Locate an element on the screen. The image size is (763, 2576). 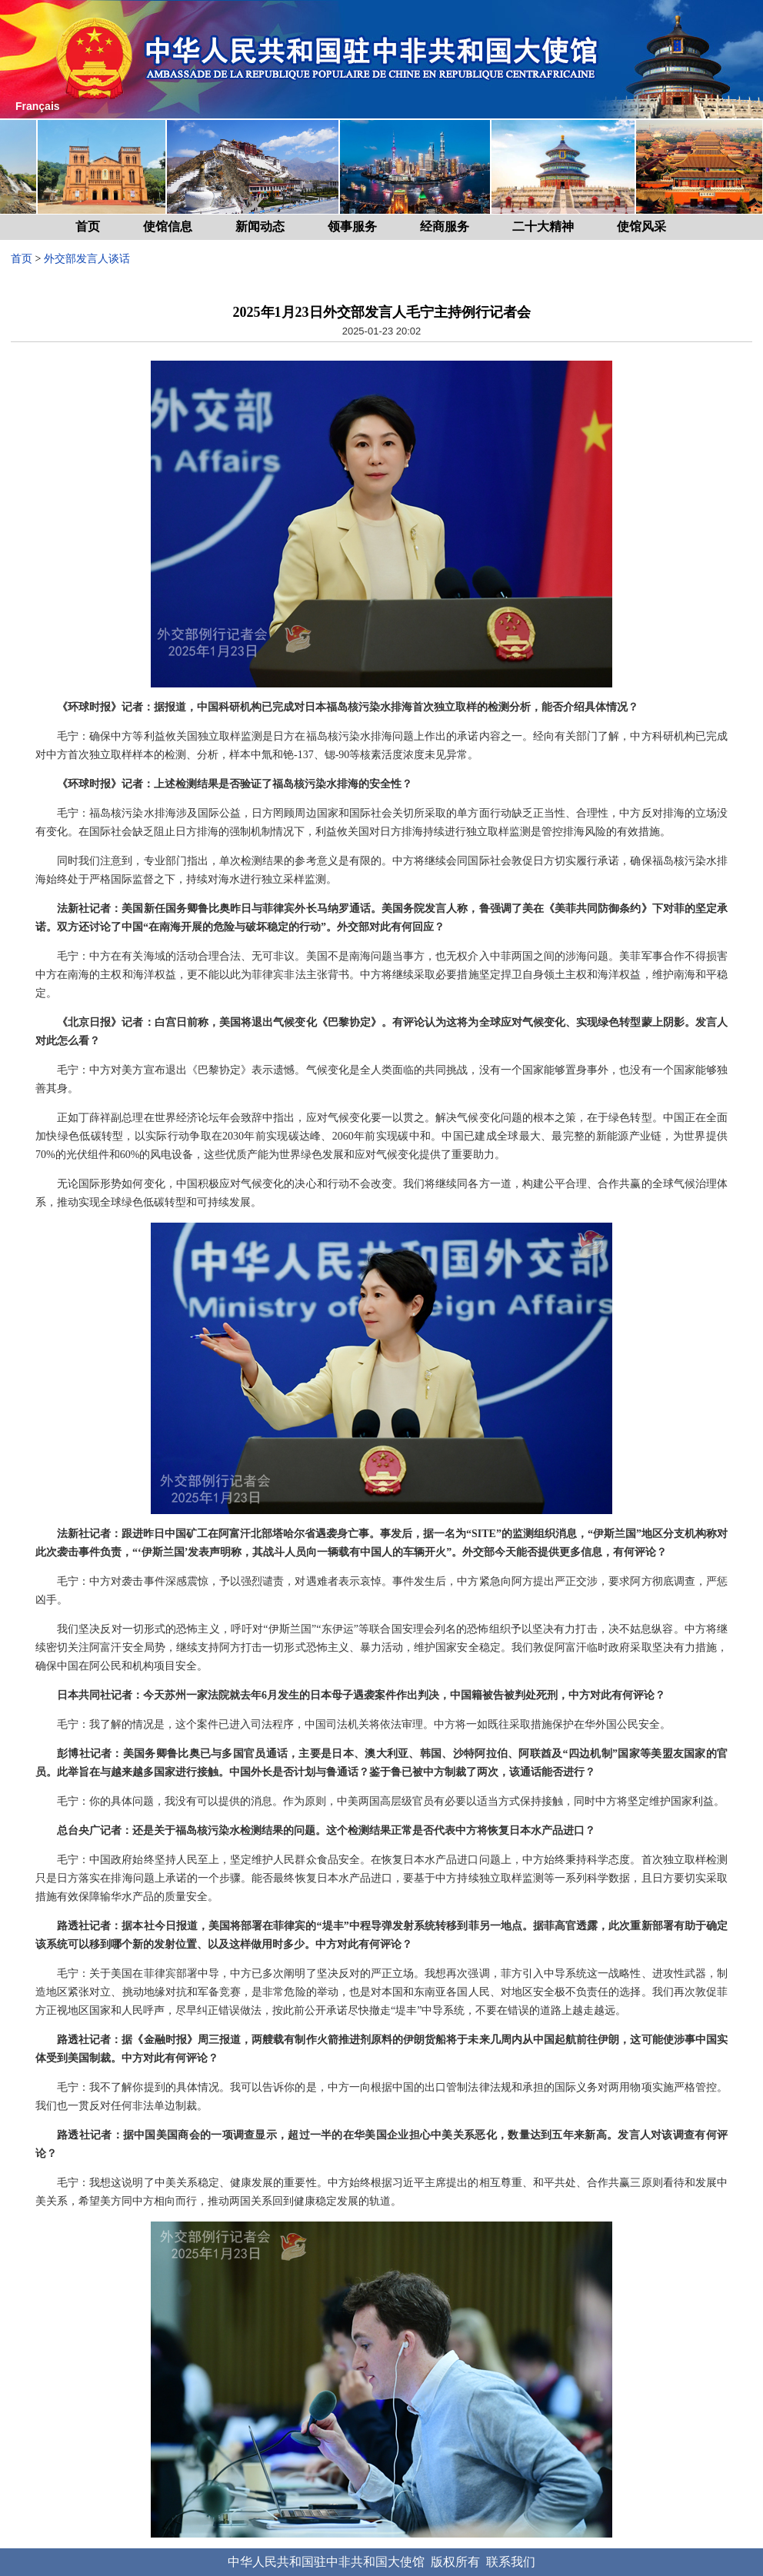
联系我们 is located at coordinates (510, 2561).